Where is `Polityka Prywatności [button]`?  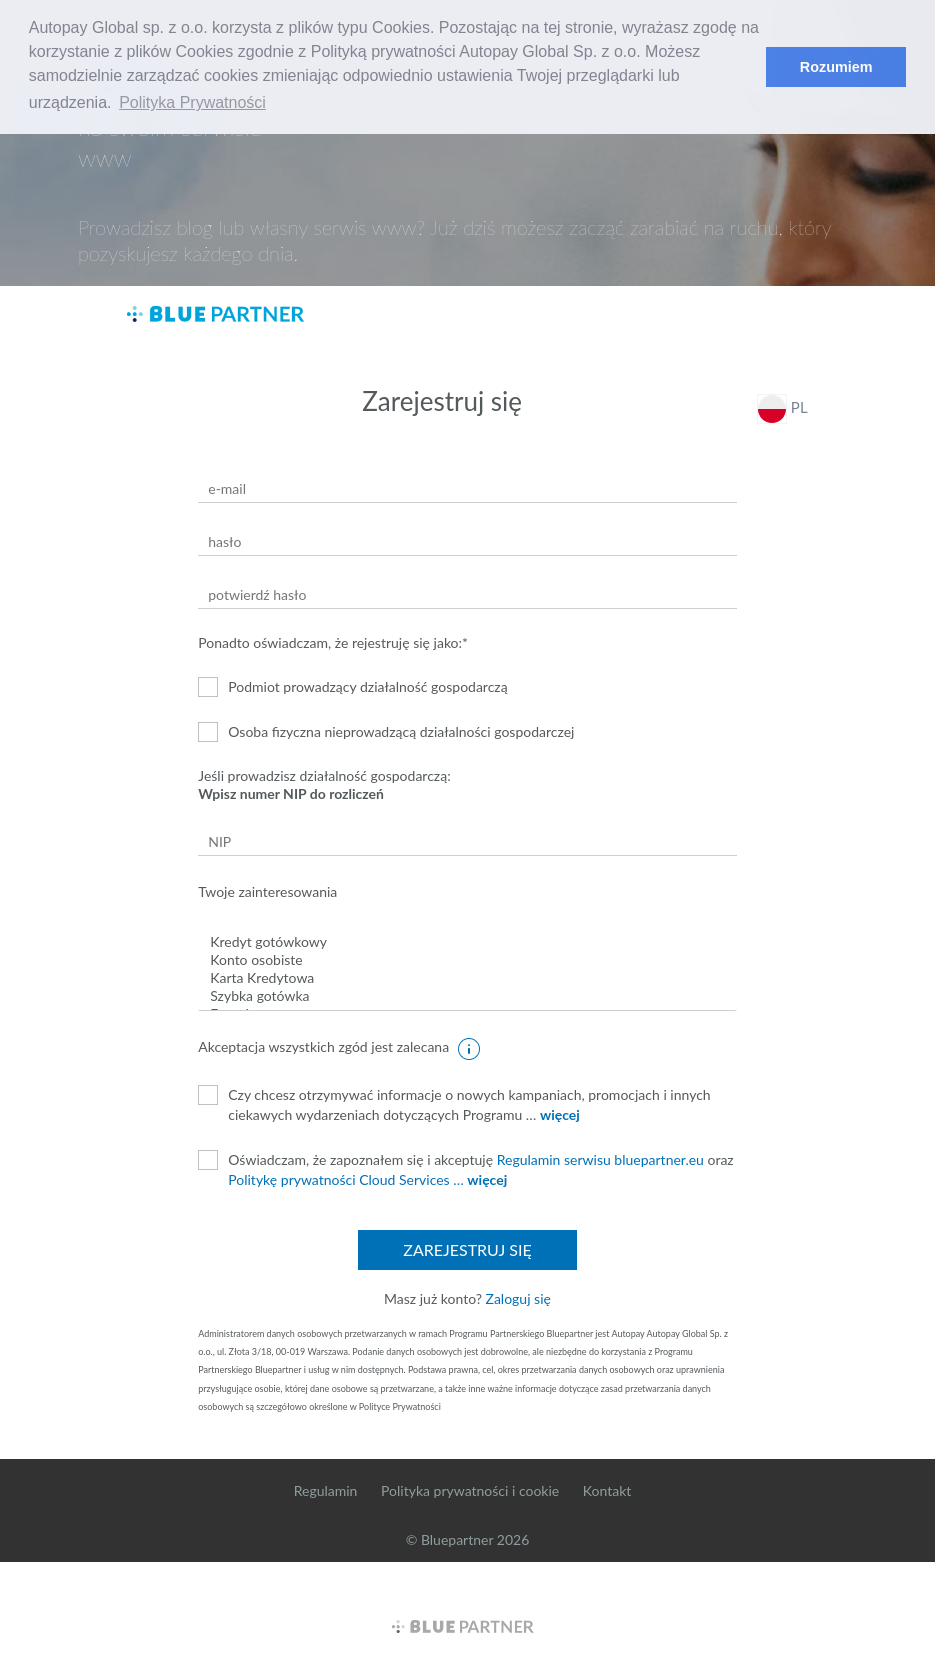
Polityka Prywatności [button] is located at coordinates (192, 102).